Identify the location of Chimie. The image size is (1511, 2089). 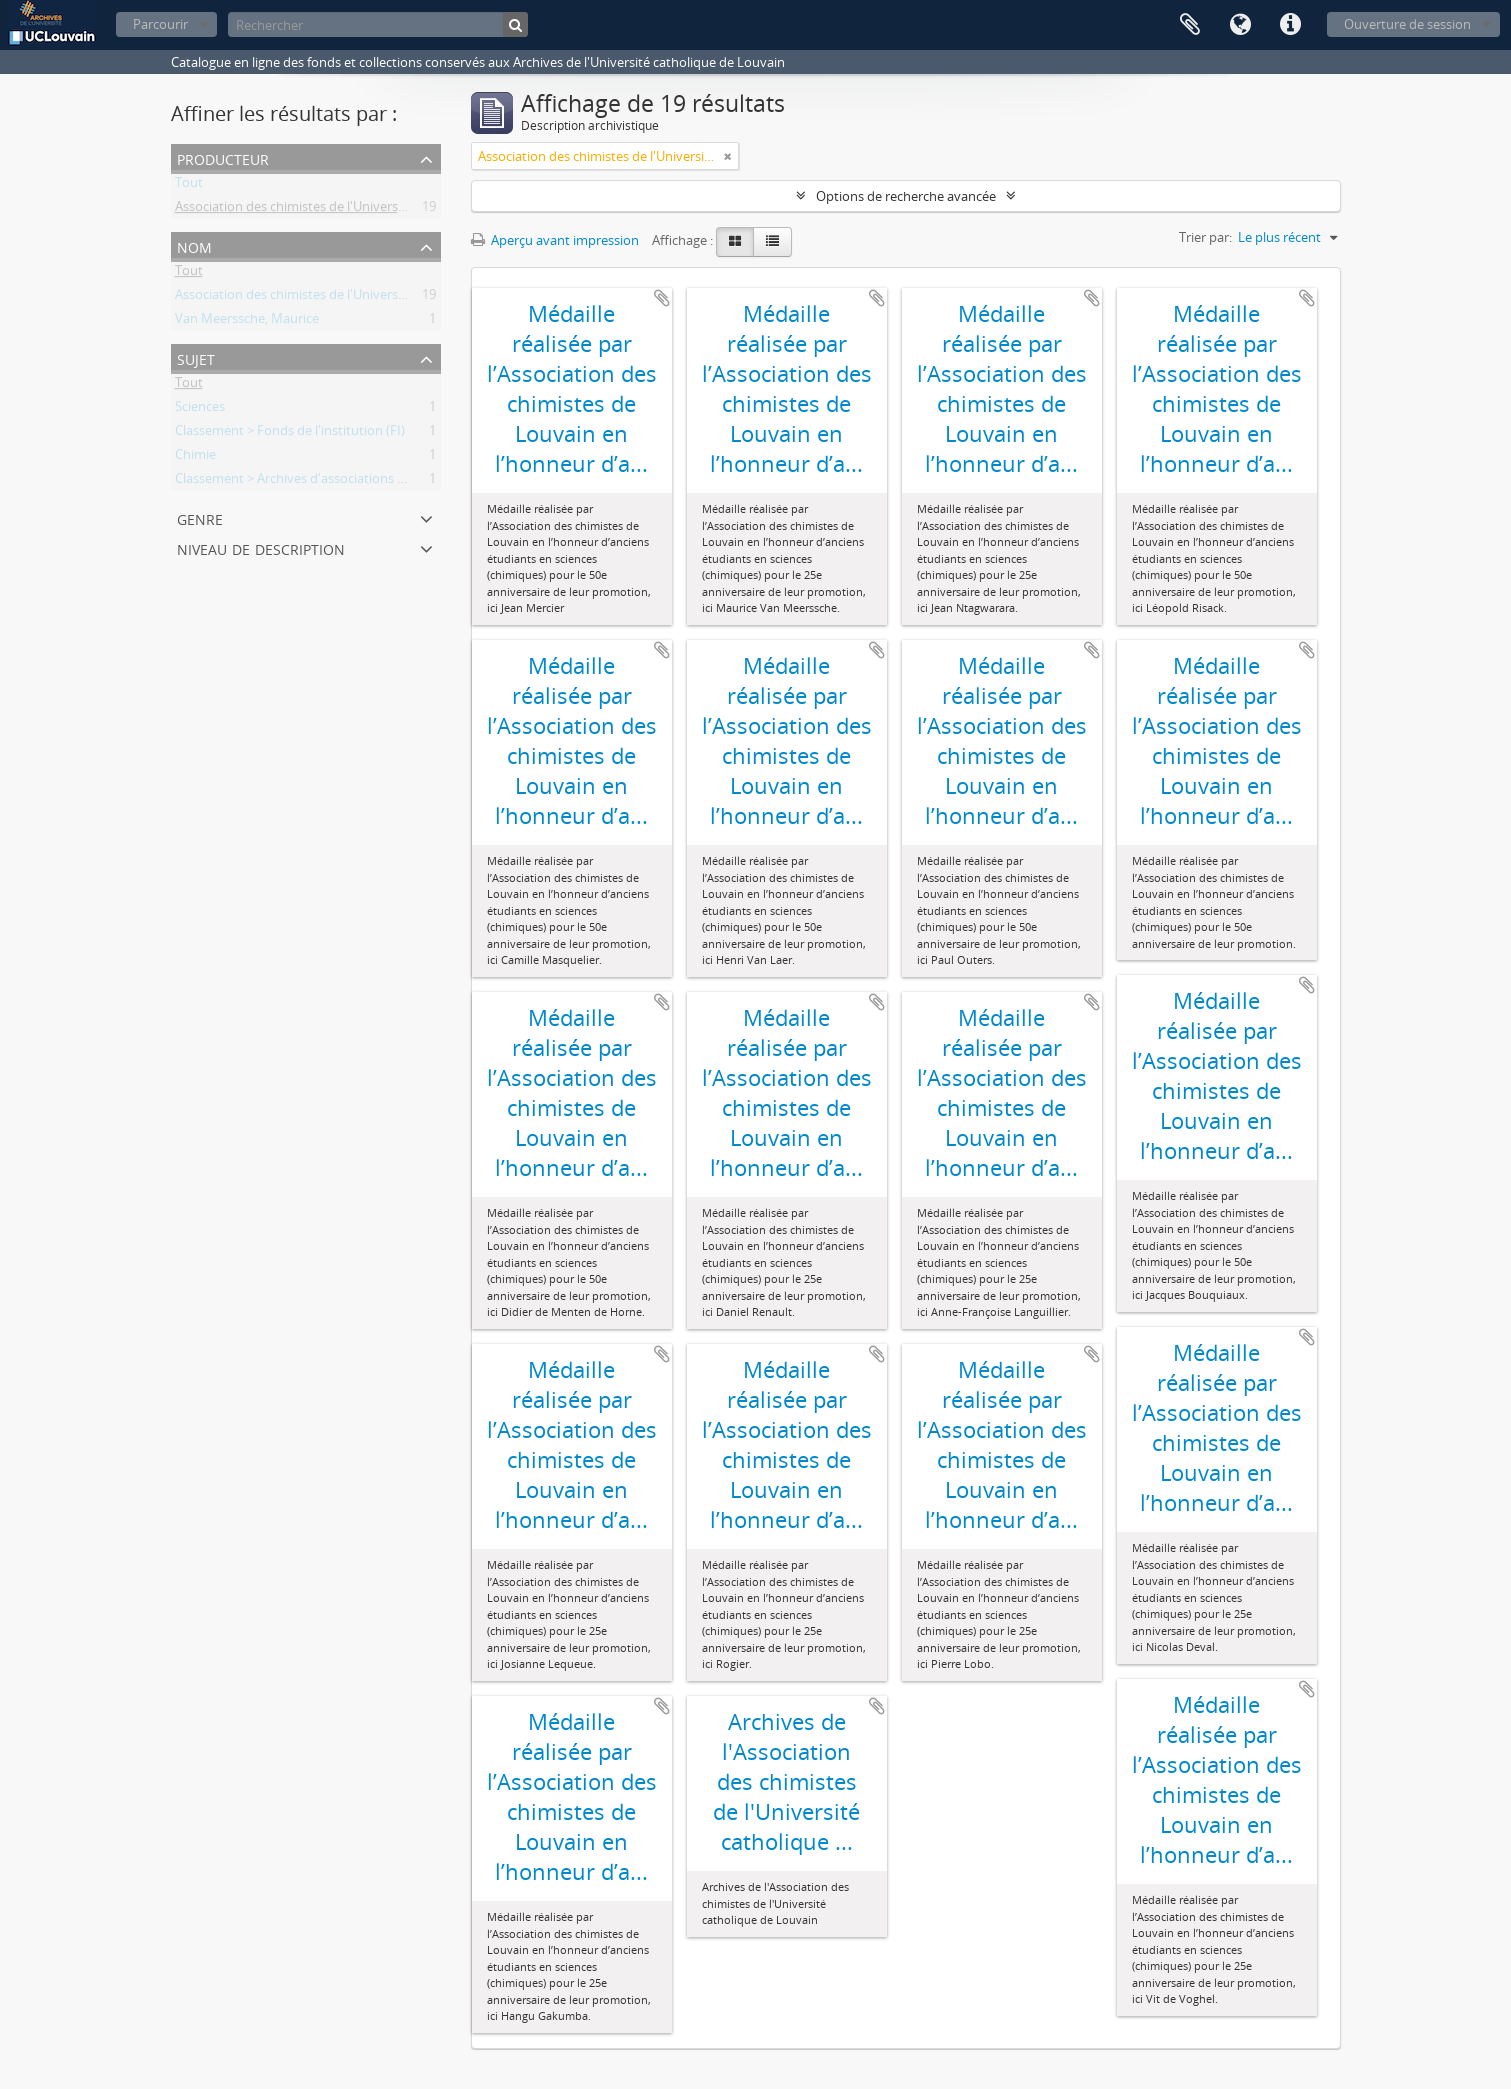
(195, 458).